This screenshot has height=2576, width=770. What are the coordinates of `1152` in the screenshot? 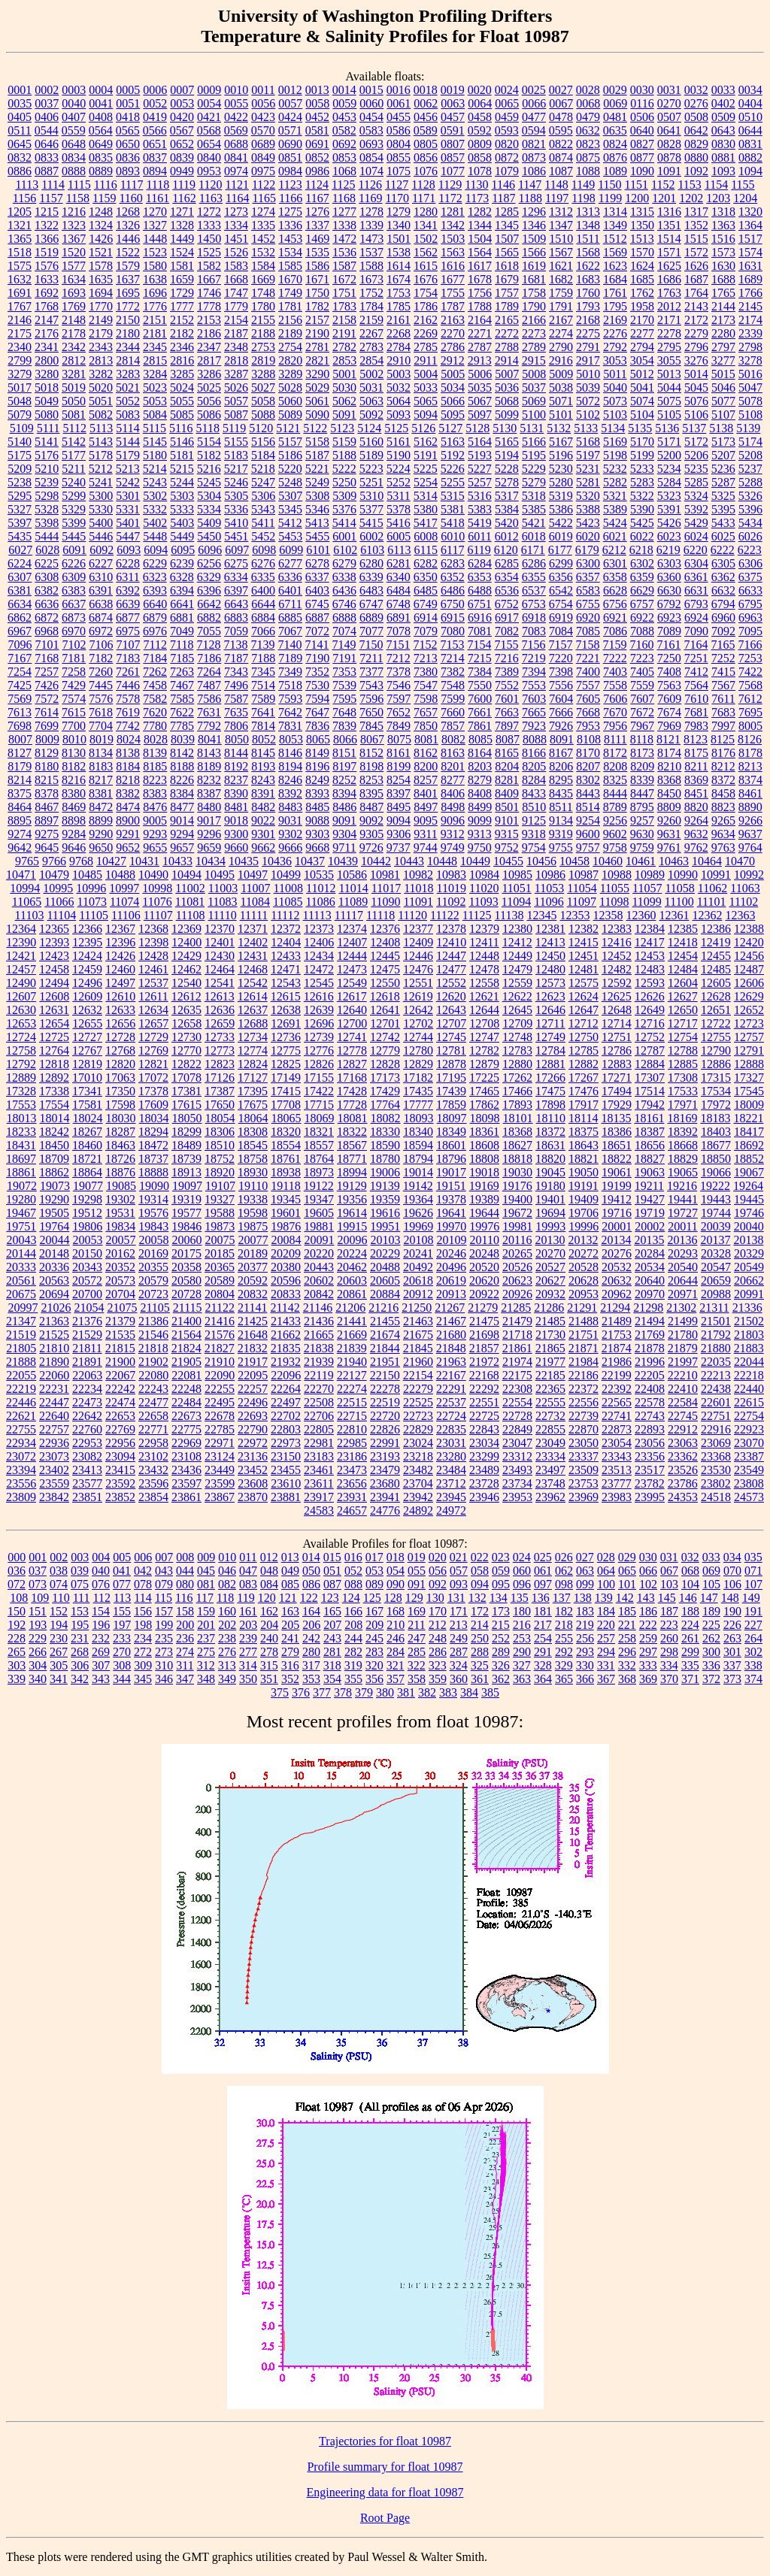 It's located at (663, 184).